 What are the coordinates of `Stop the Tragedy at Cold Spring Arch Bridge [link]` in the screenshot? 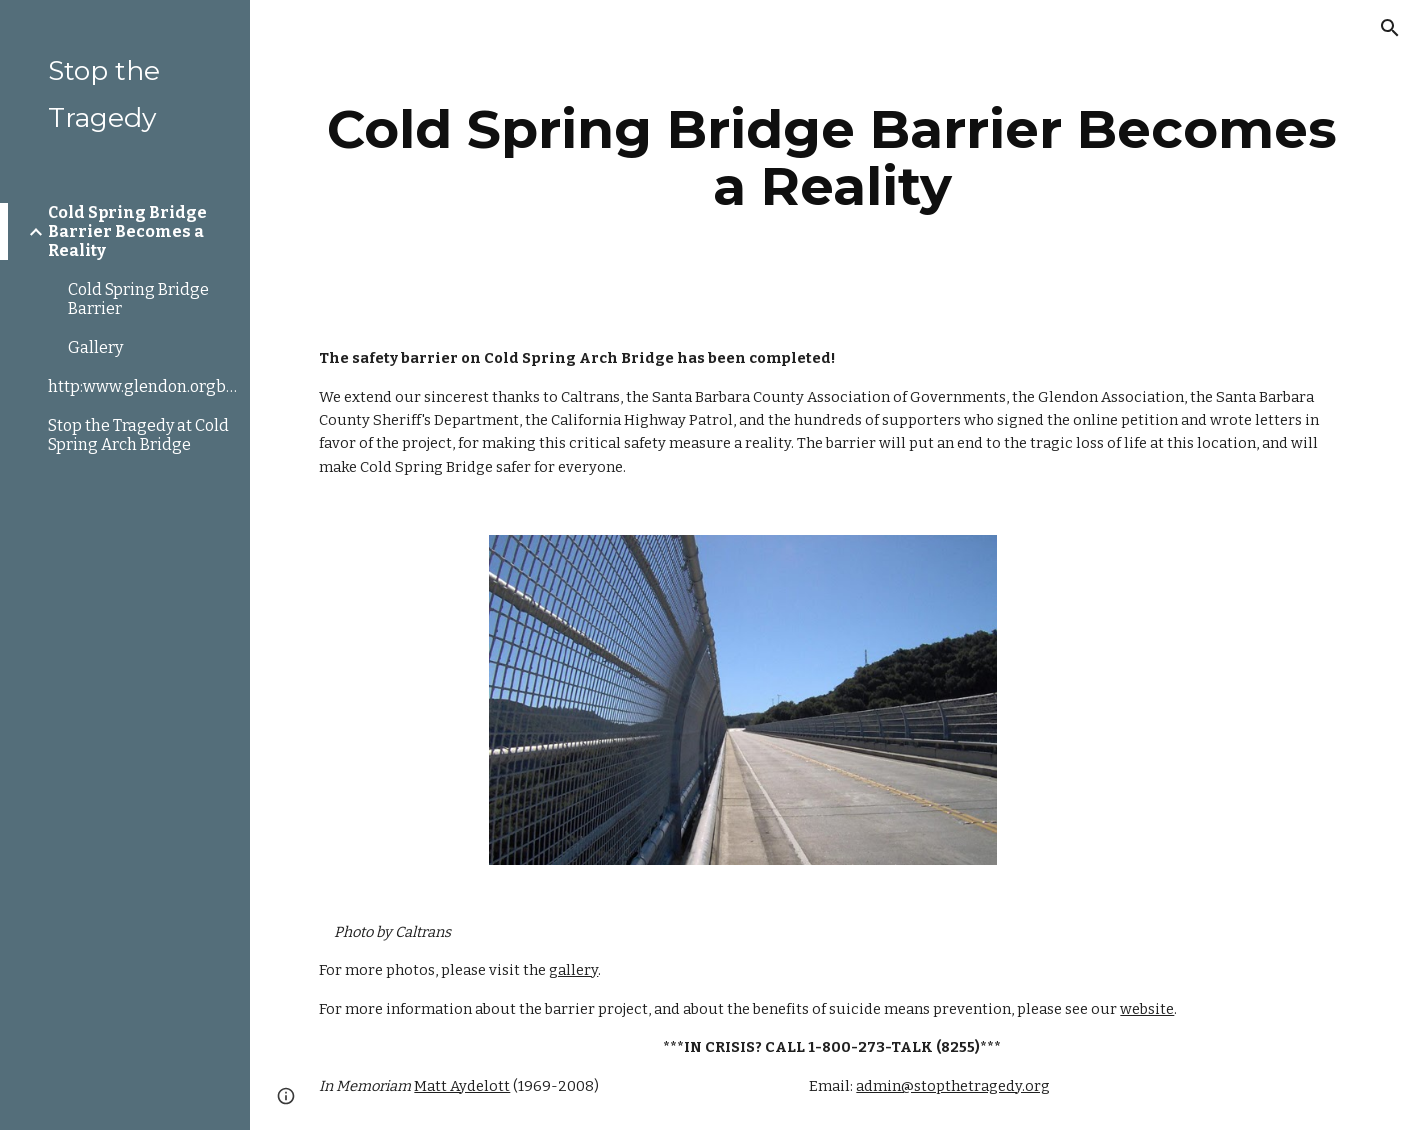 It's located at (138, 435).